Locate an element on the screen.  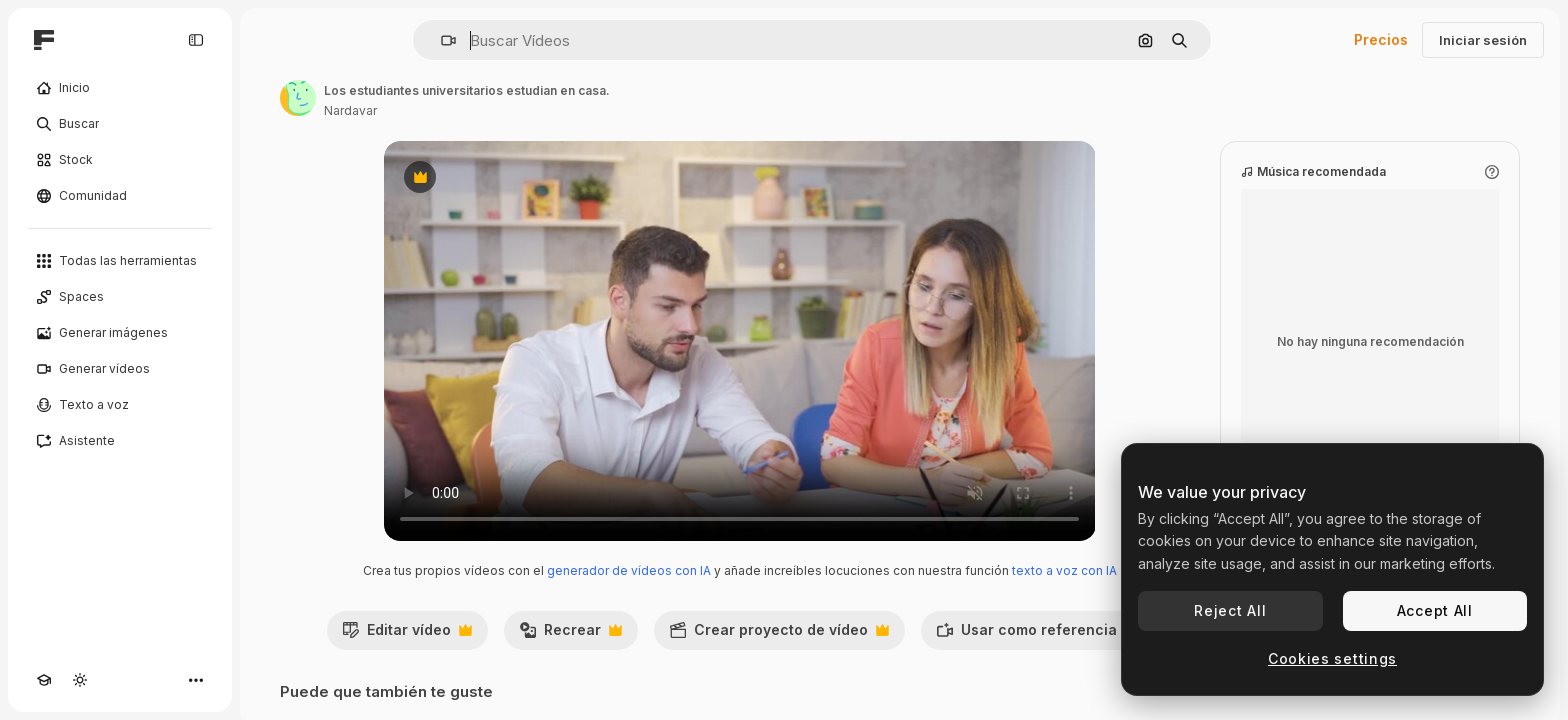
Iniciar sesión is located at coordinates (1483, 40).